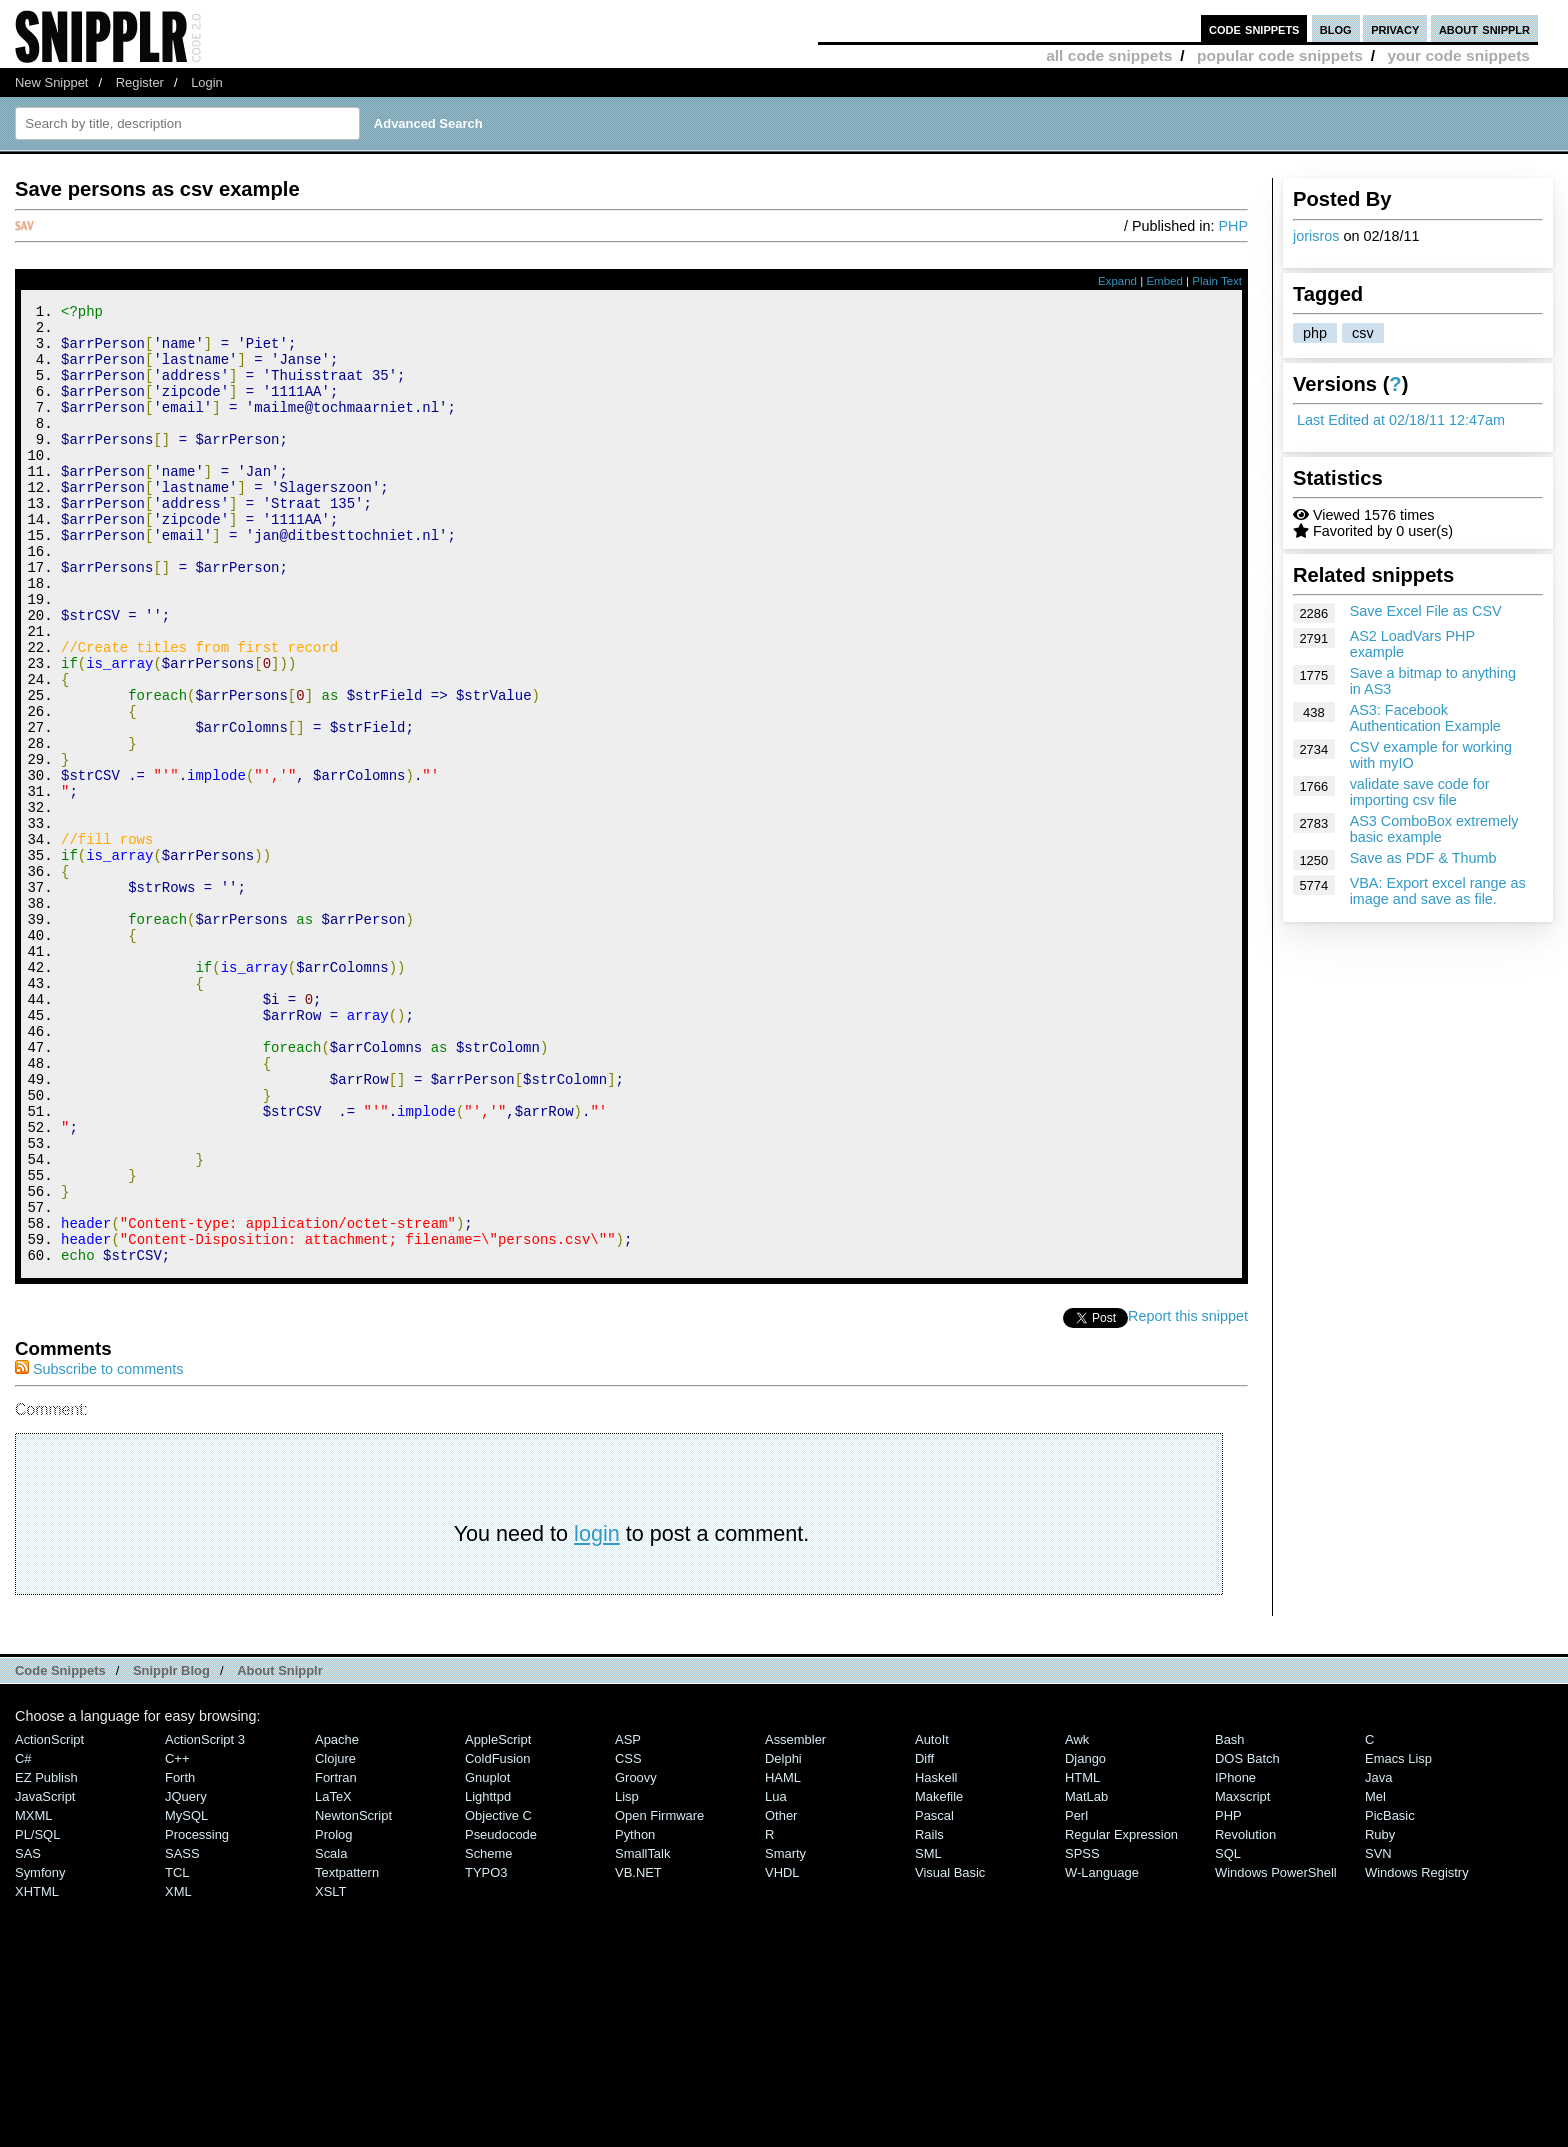  Describe the element at coordinates (498, 1938) in the screenshot. I see `ColdFusion` at that location.